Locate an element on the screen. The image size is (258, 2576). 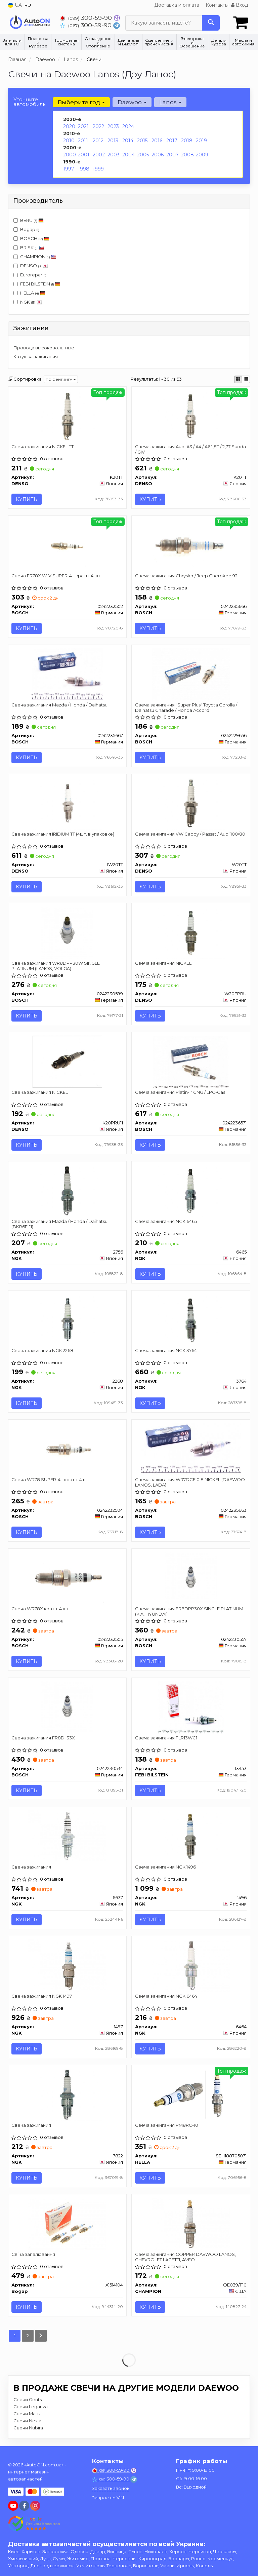
BOSCH is located at coordinates (34, 238).